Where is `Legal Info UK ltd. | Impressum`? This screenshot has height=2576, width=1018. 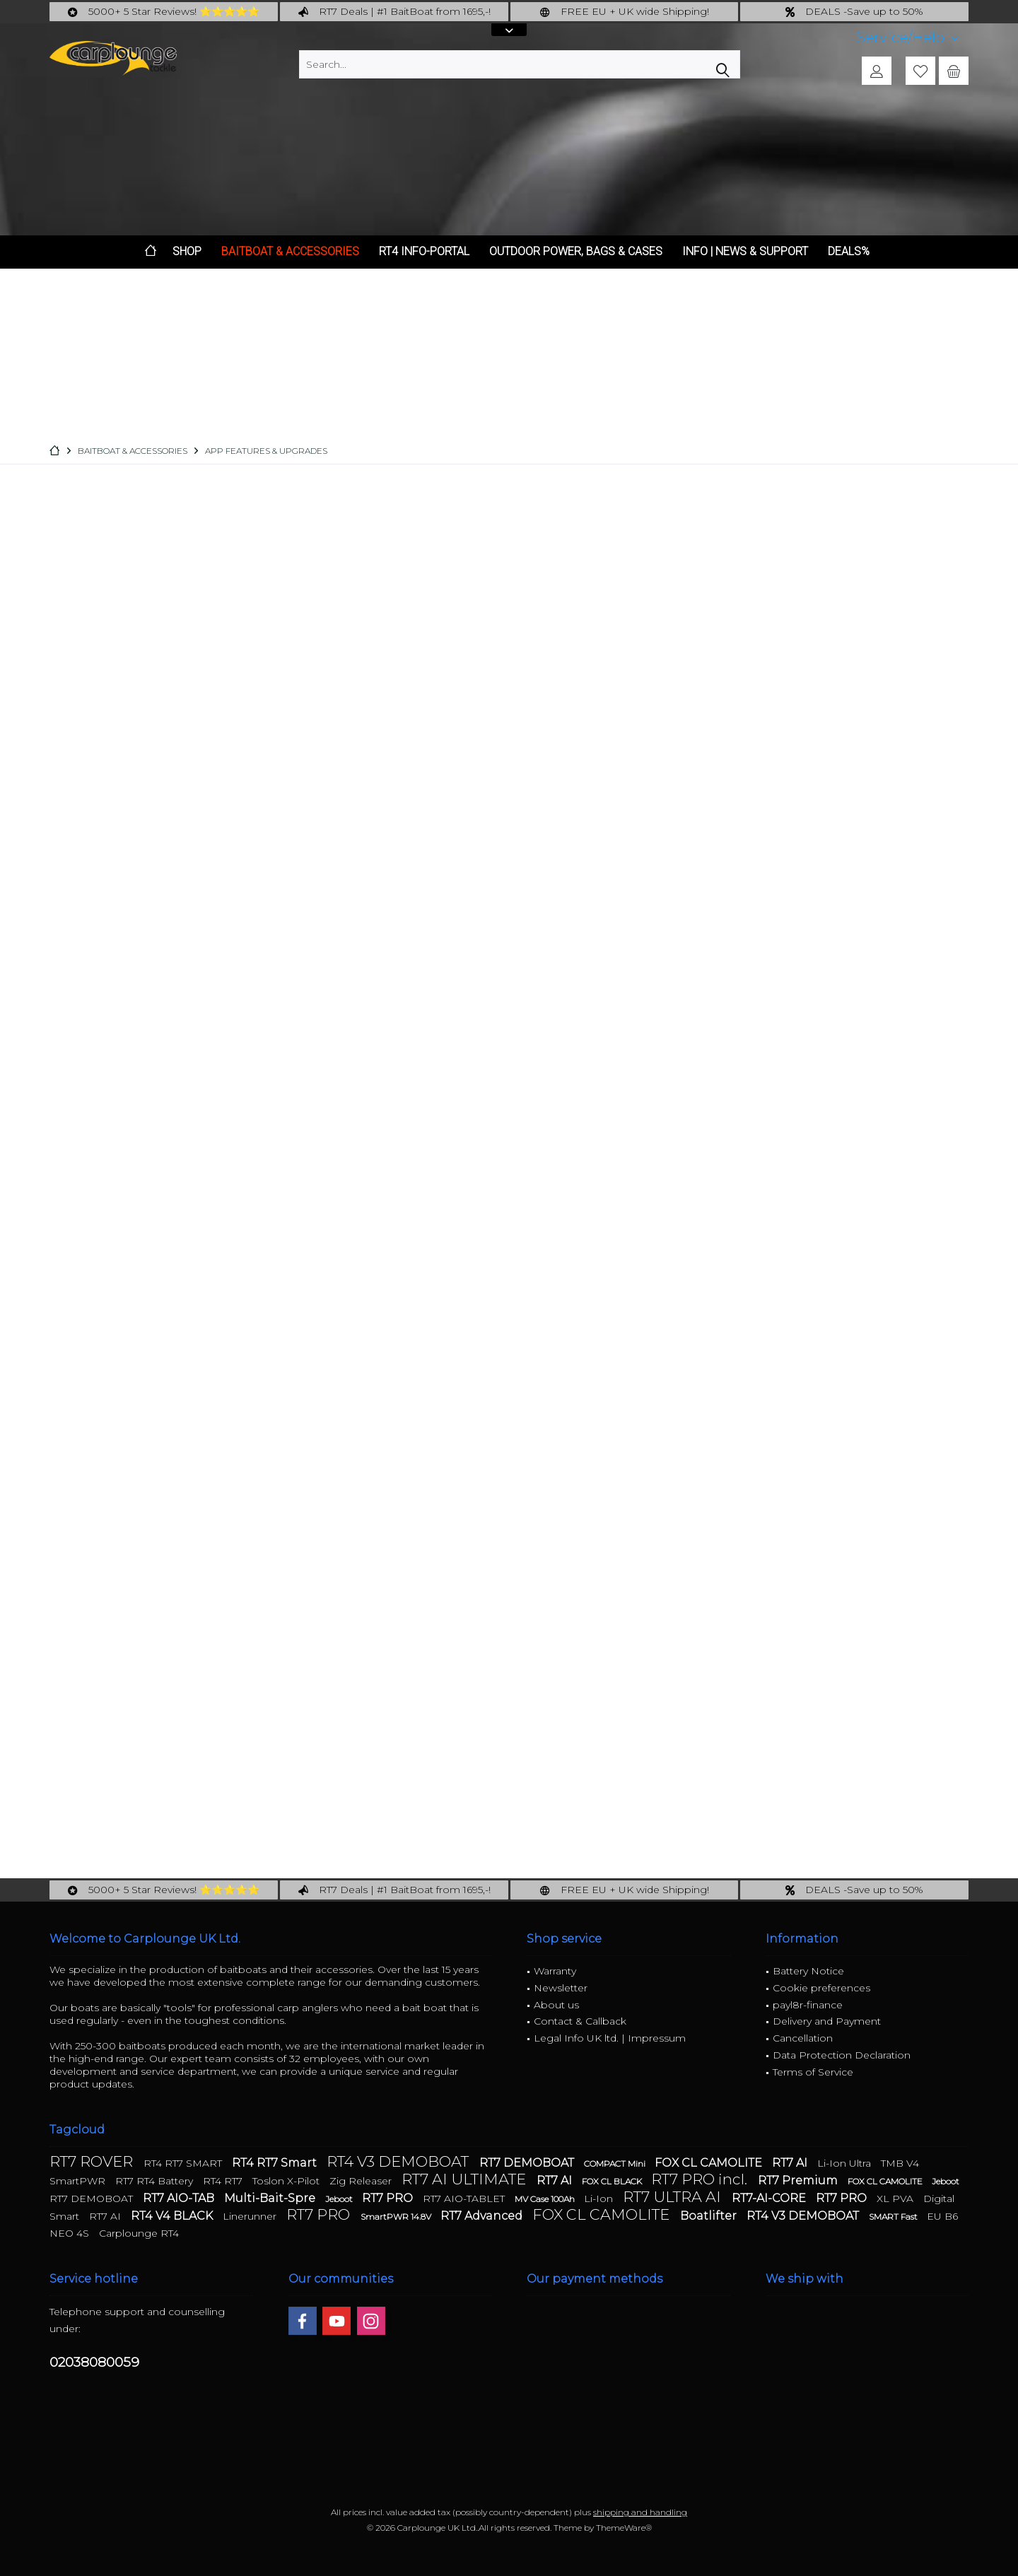
Legal Info UK ltd. | Impressum is located at coordinates (610, 2038).